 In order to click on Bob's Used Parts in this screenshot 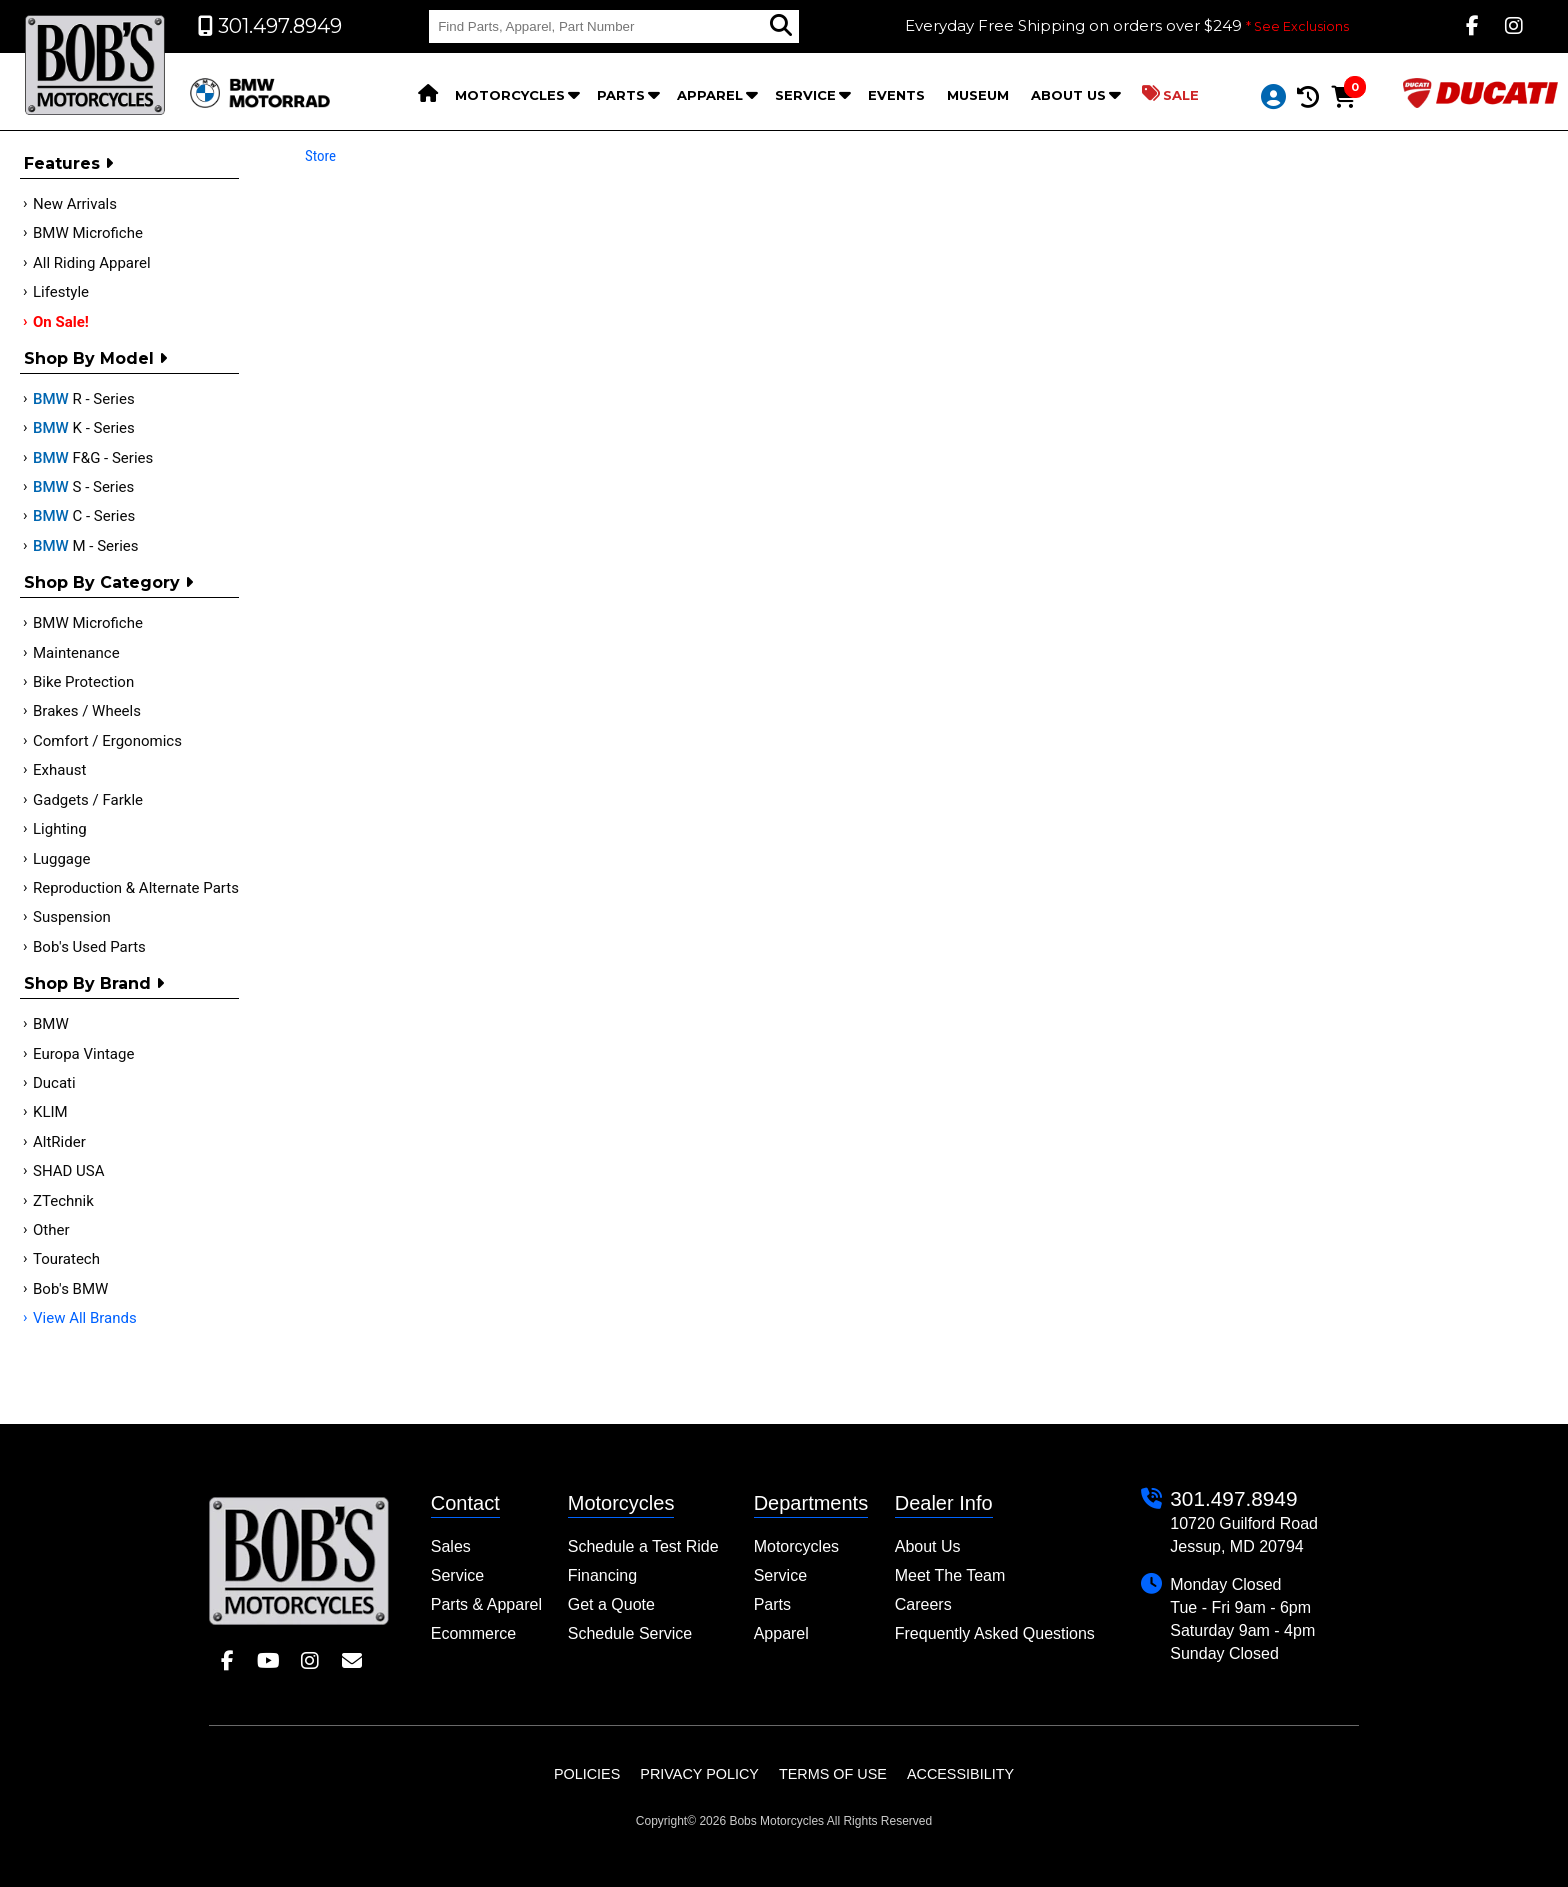, I will do `click(89, 947)`.